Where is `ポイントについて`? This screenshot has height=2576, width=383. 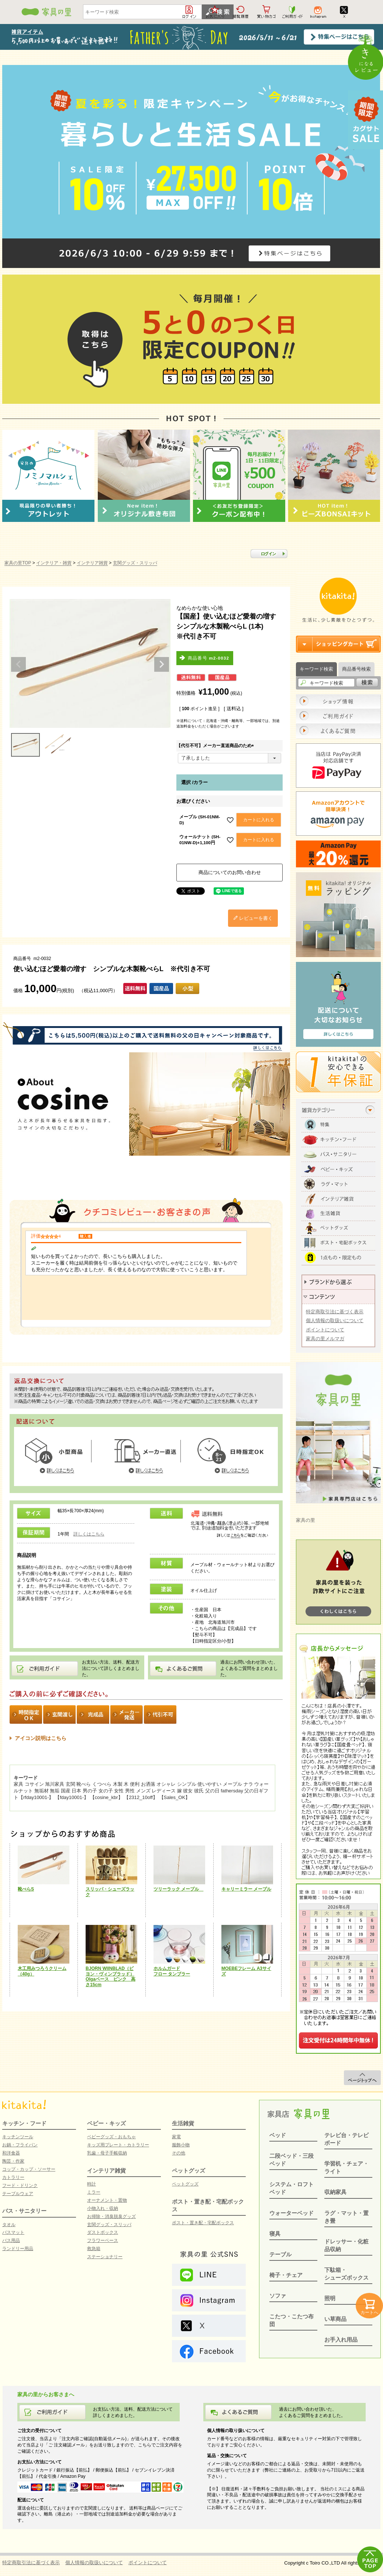
ポイントについて is located at coordinates (325, 1329).